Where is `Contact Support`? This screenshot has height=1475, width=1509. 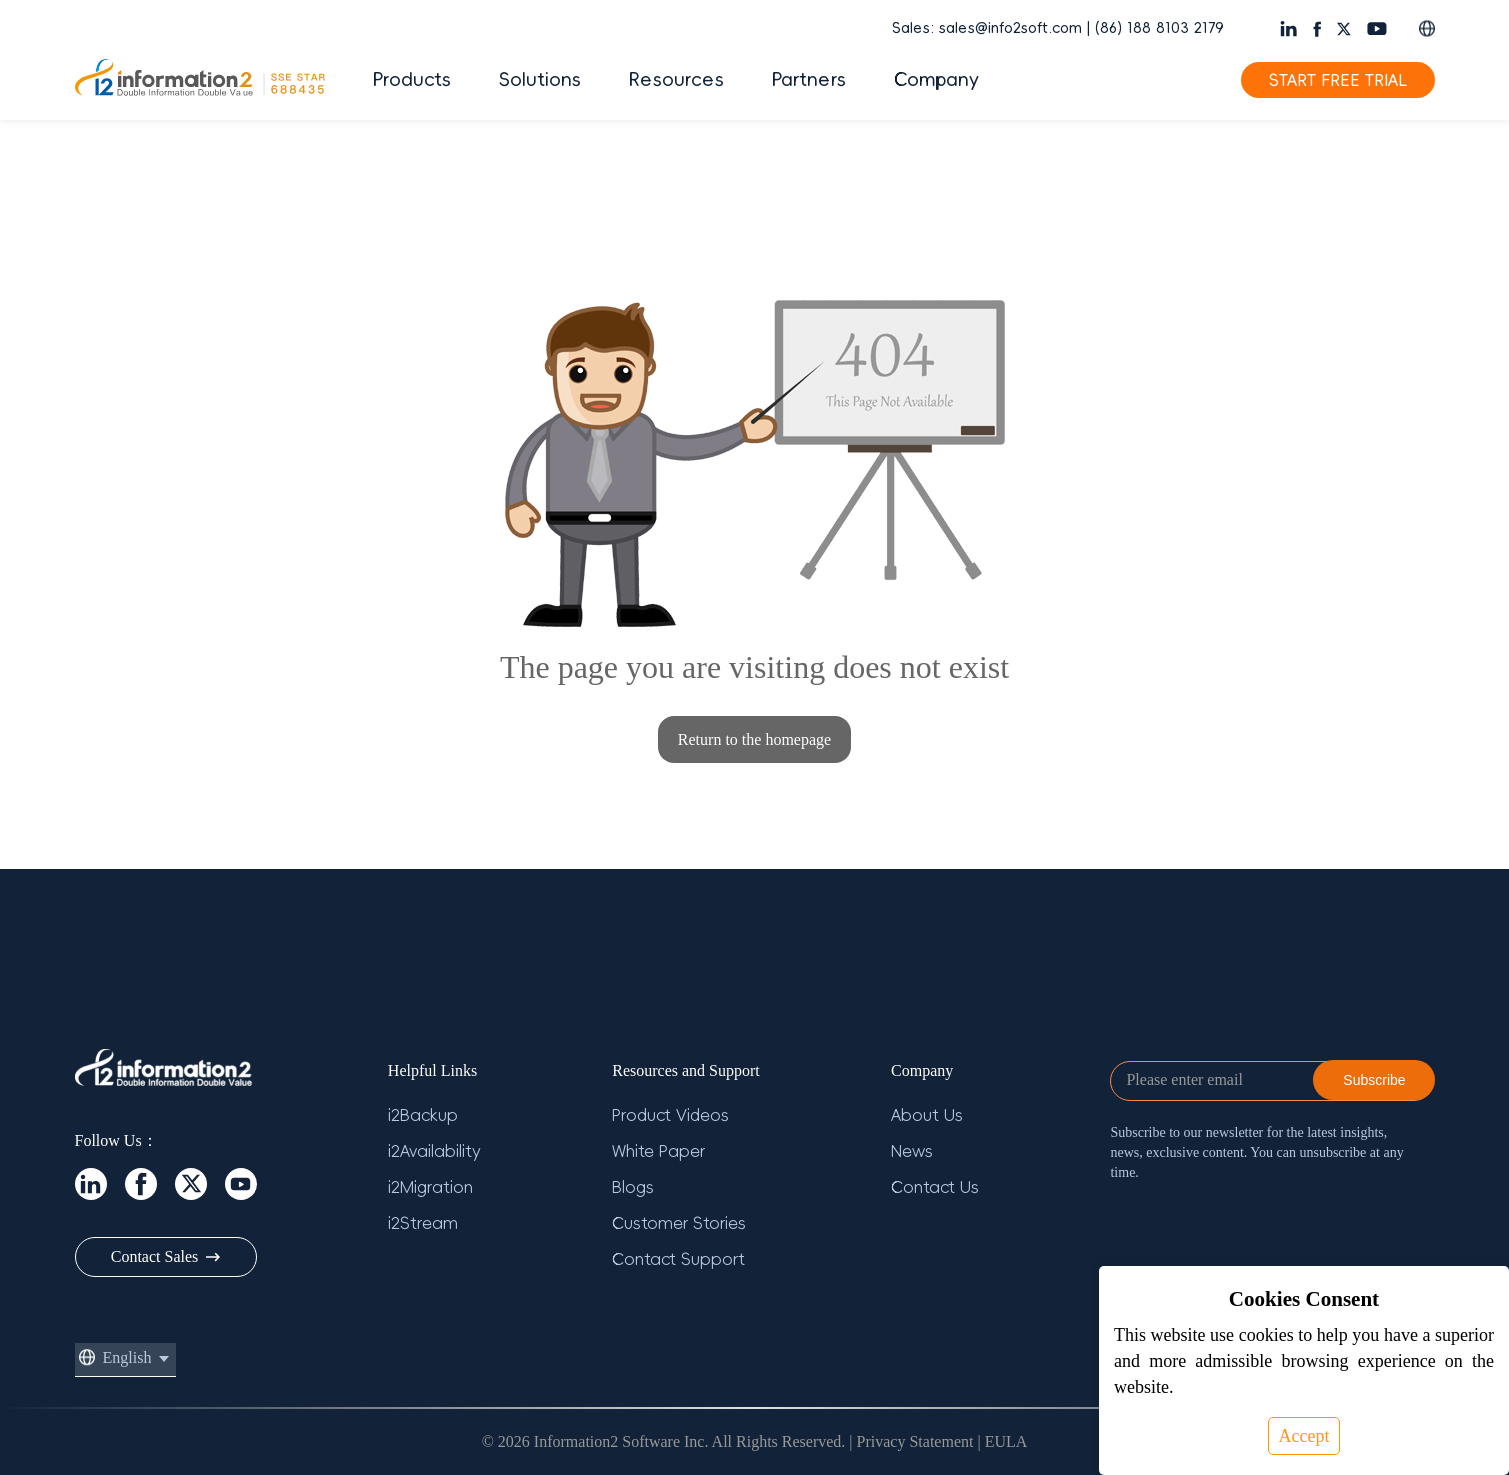 Contact Support is located at coordinates (678, 1259).